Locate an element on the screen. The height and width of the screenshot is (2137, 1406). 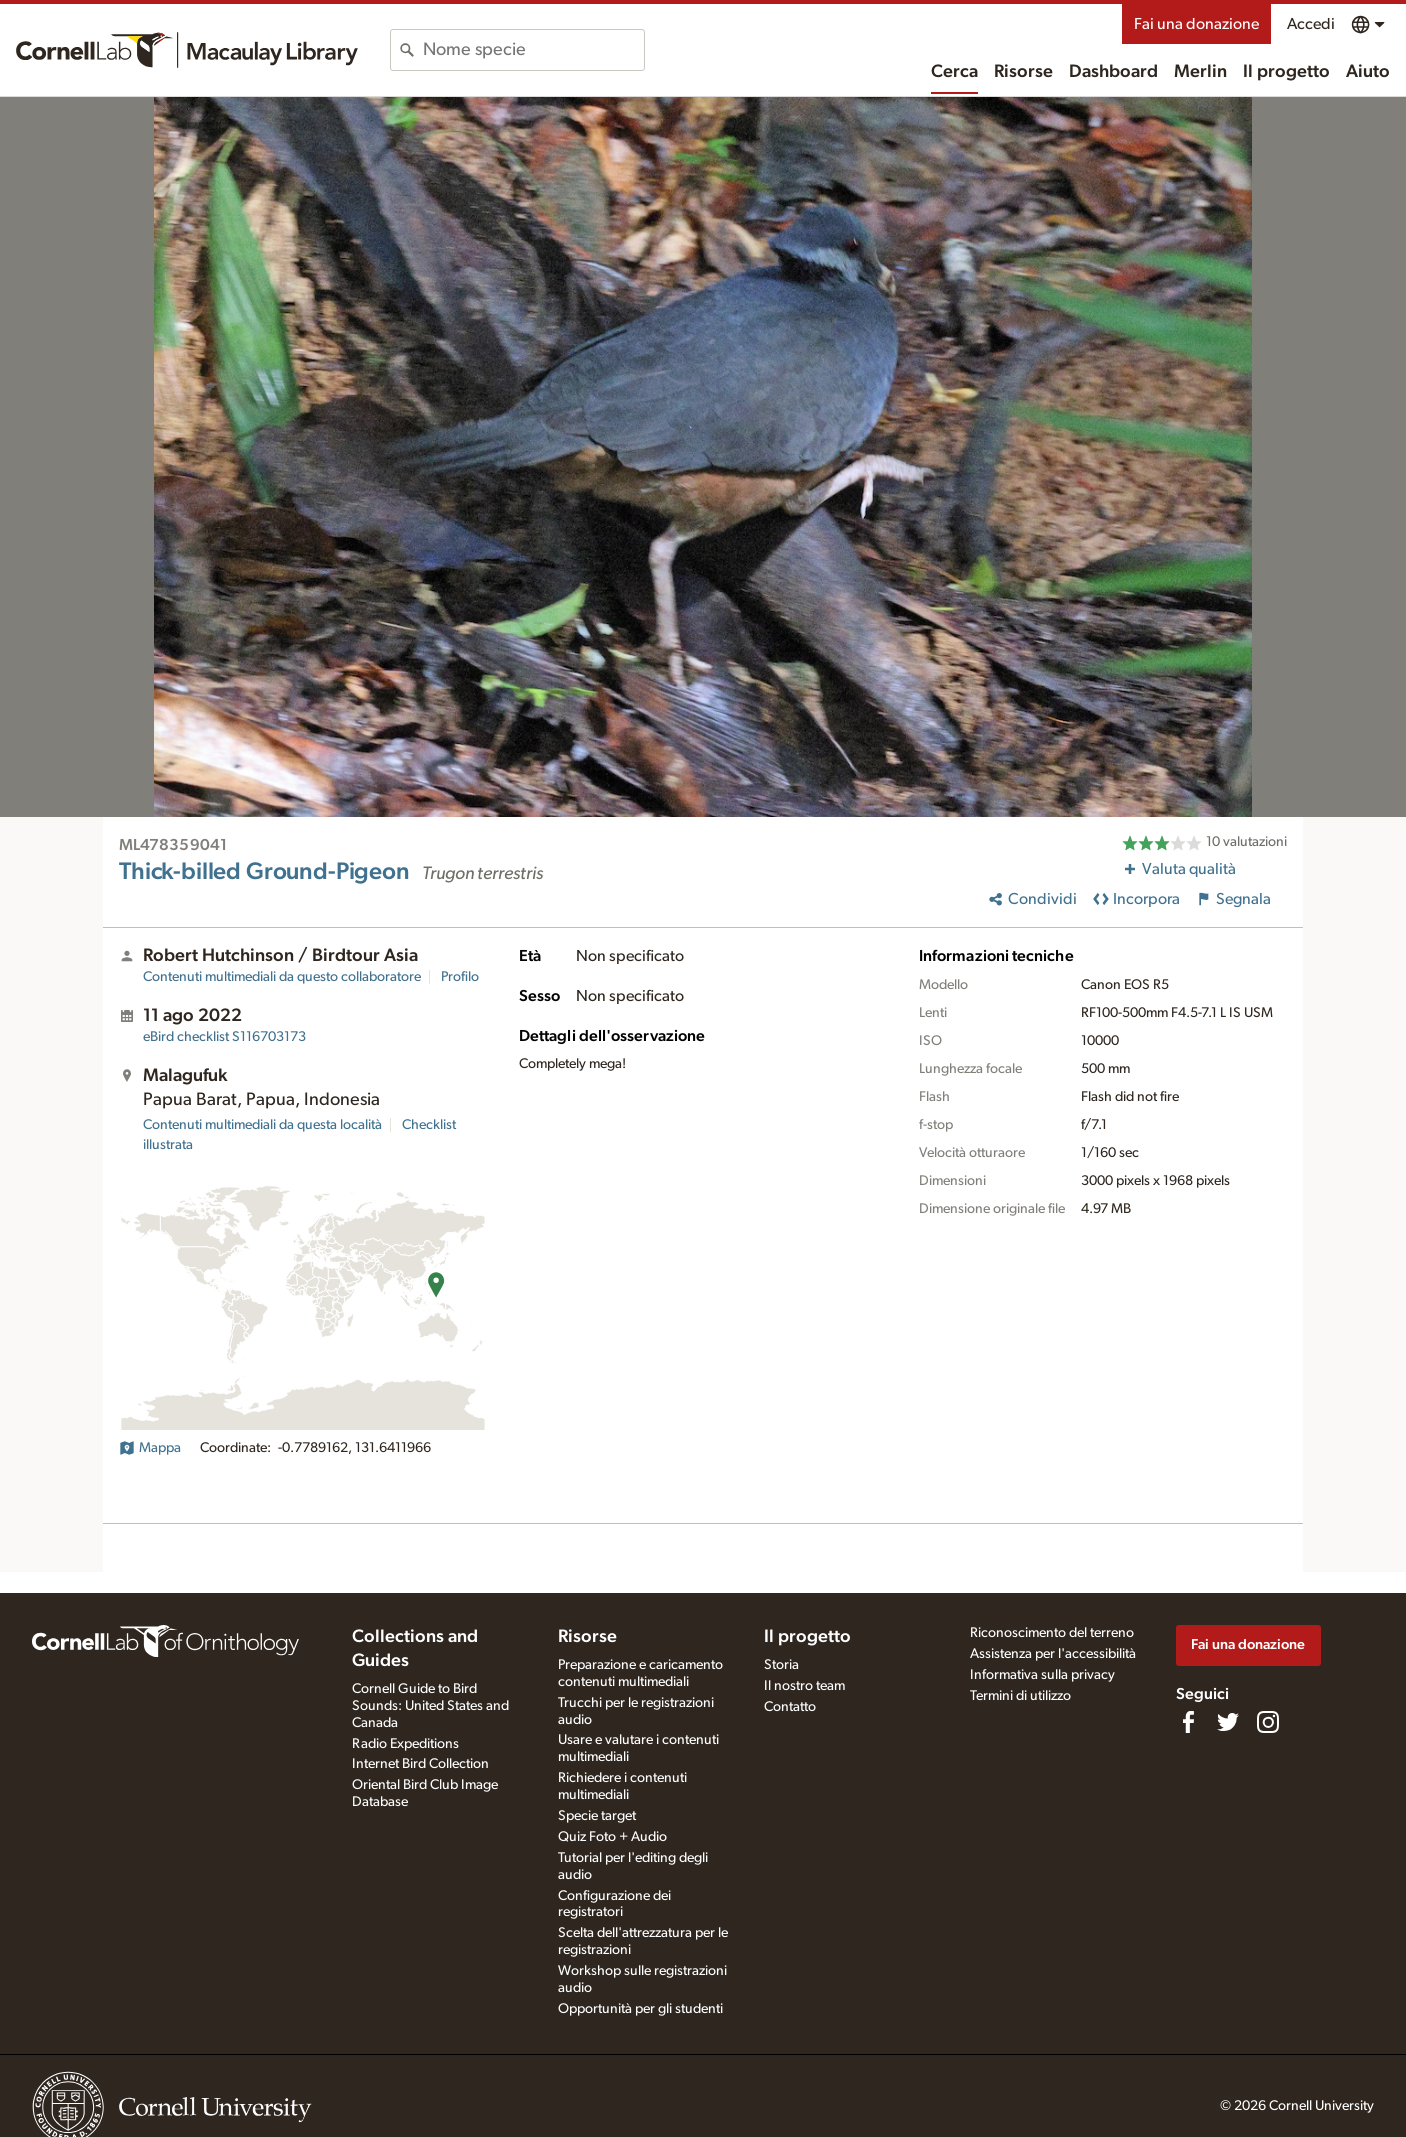
Cornell Guide to Bird Sounds: United States and Canada is located at coordinates (430, 1706).